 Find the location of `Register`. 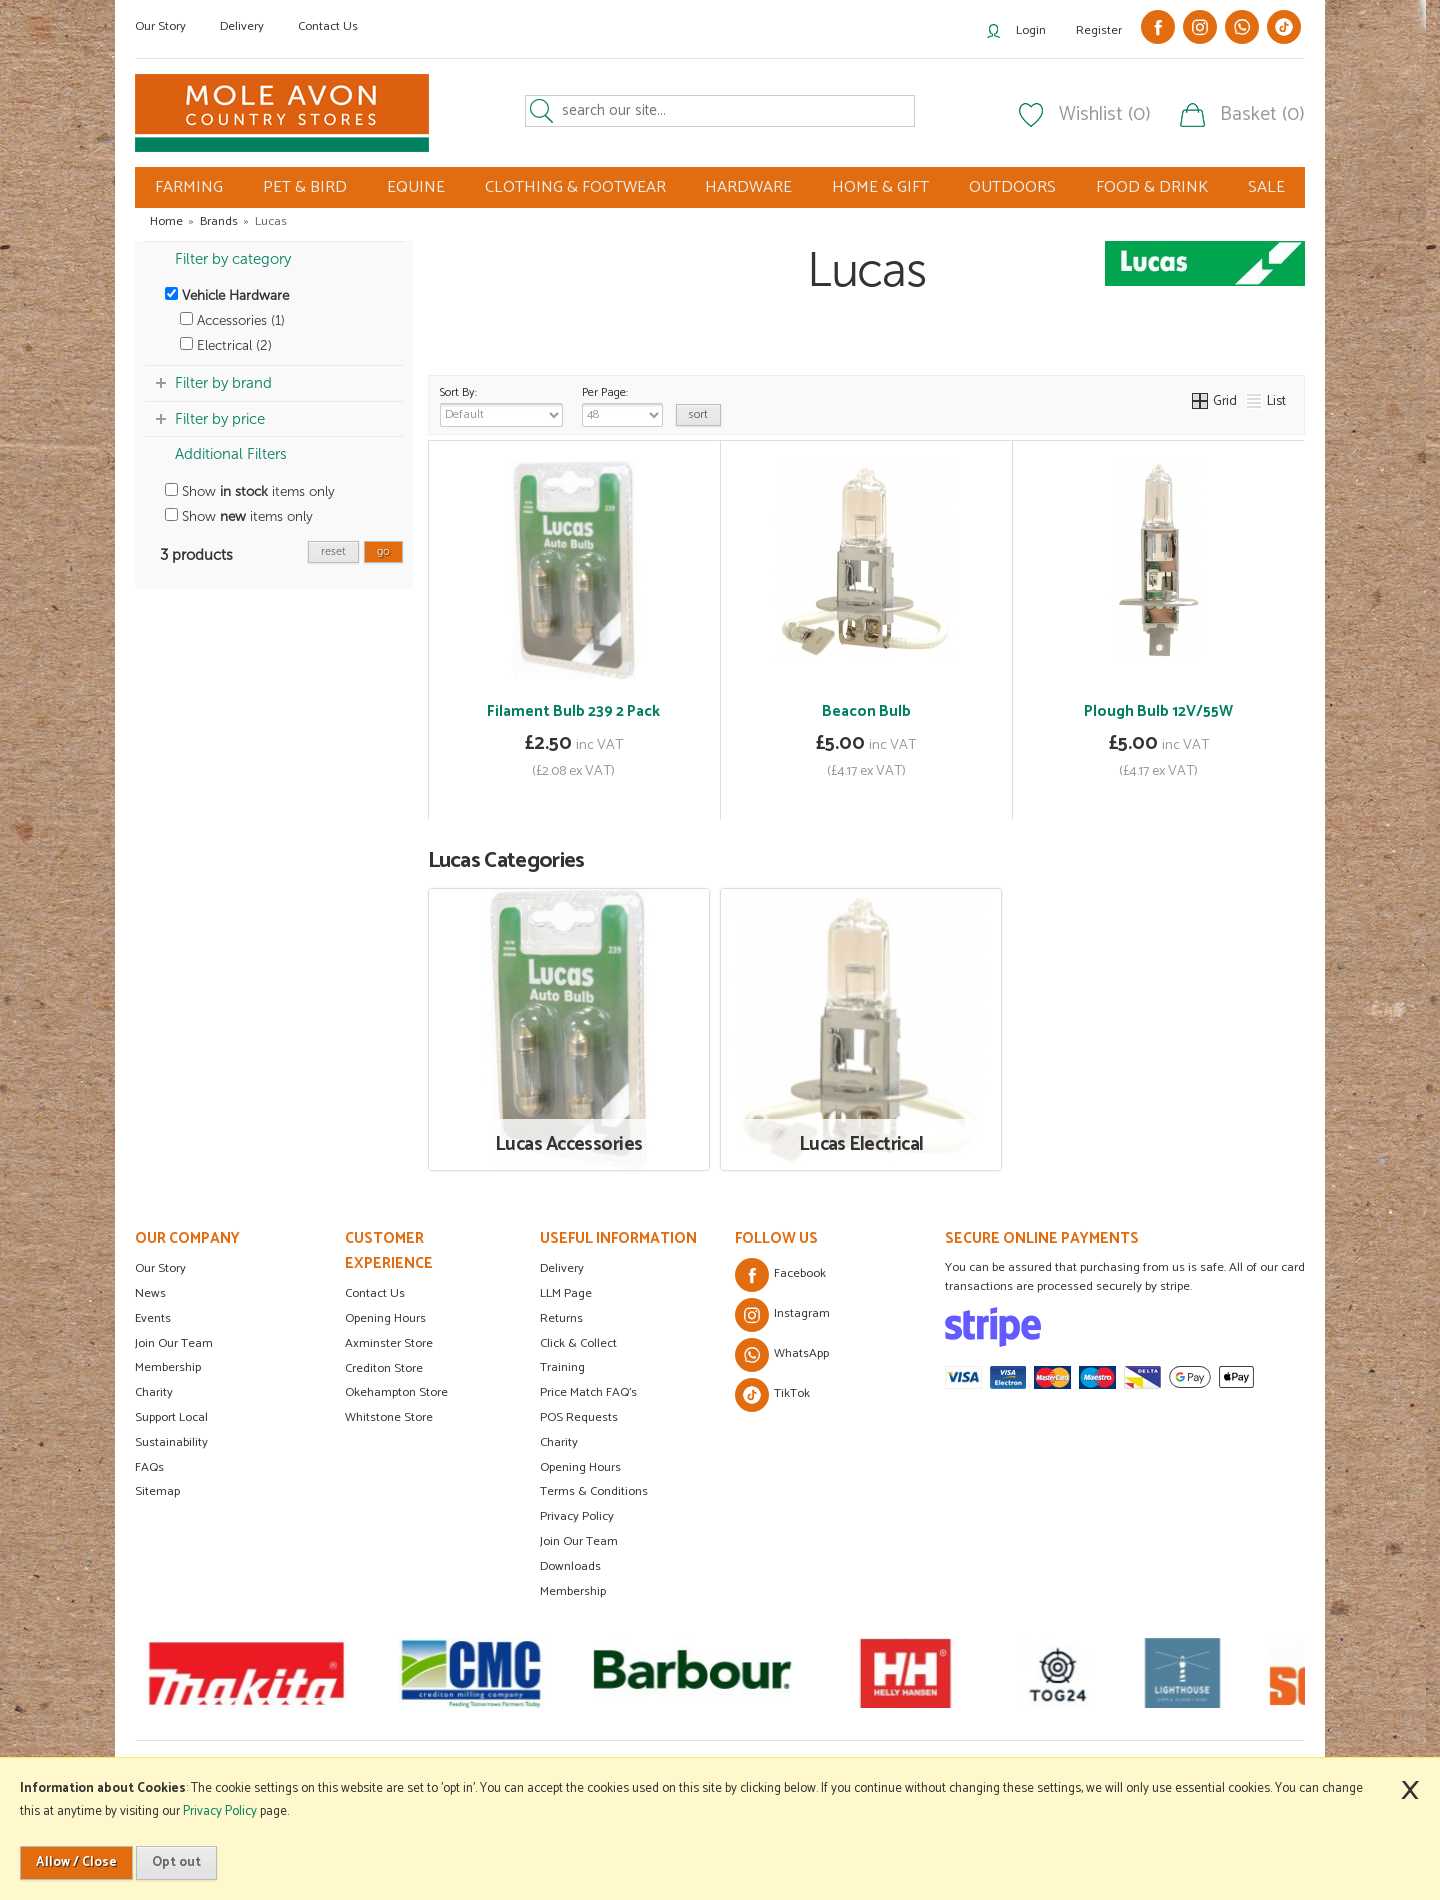

Register is located at coordinates (1099, 30).